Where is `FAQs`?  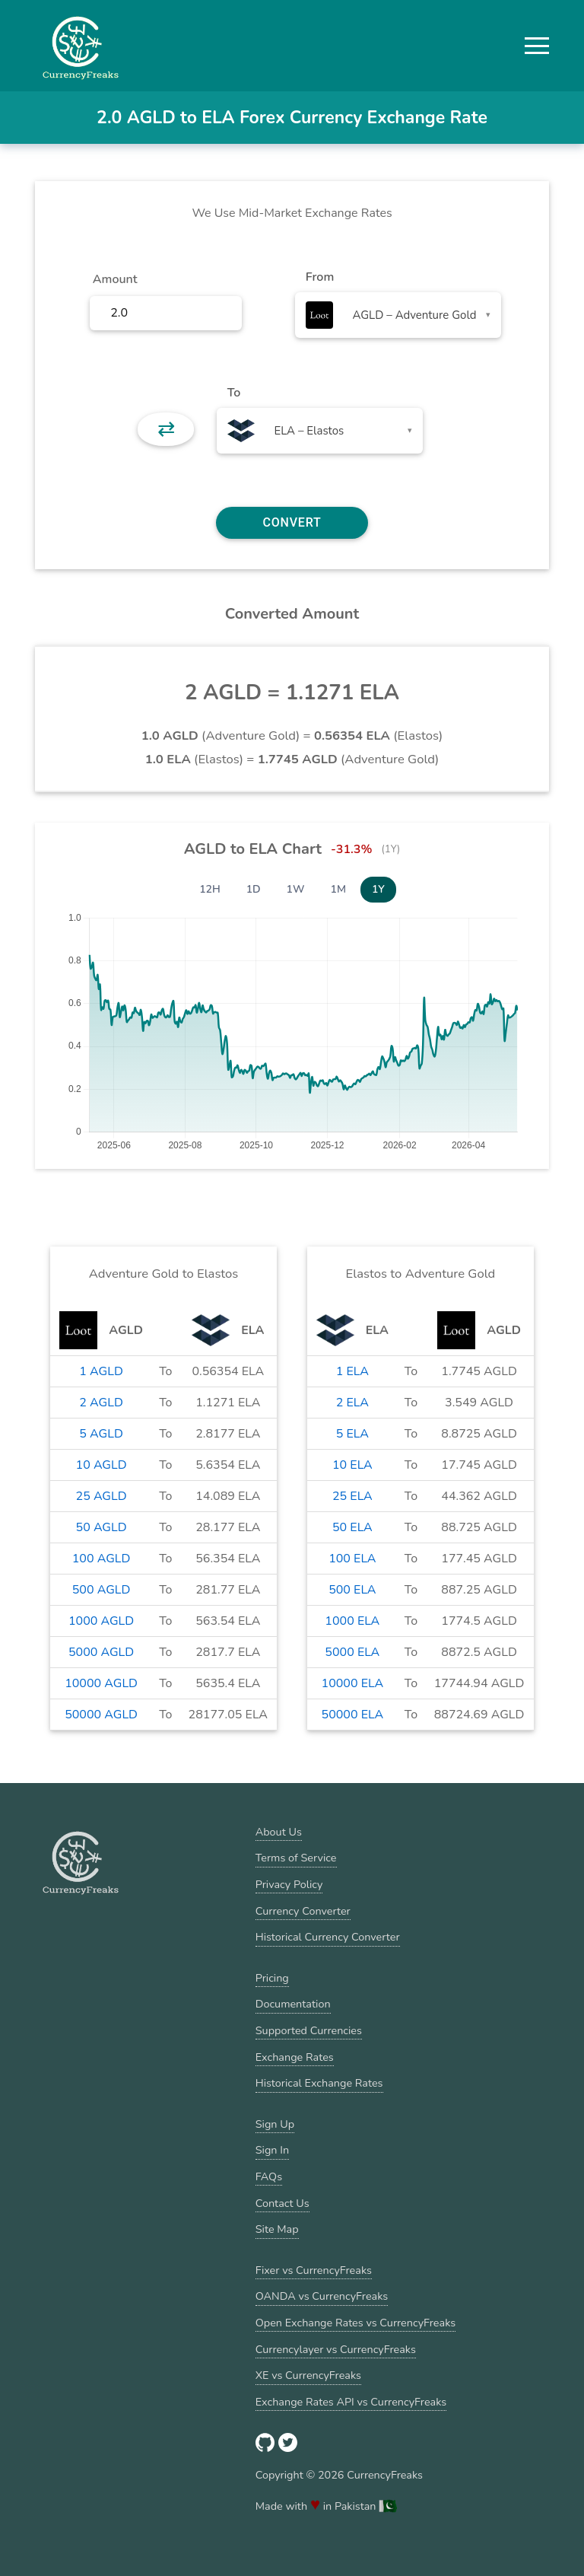
FAQs is located at coordinates (269, 2176).